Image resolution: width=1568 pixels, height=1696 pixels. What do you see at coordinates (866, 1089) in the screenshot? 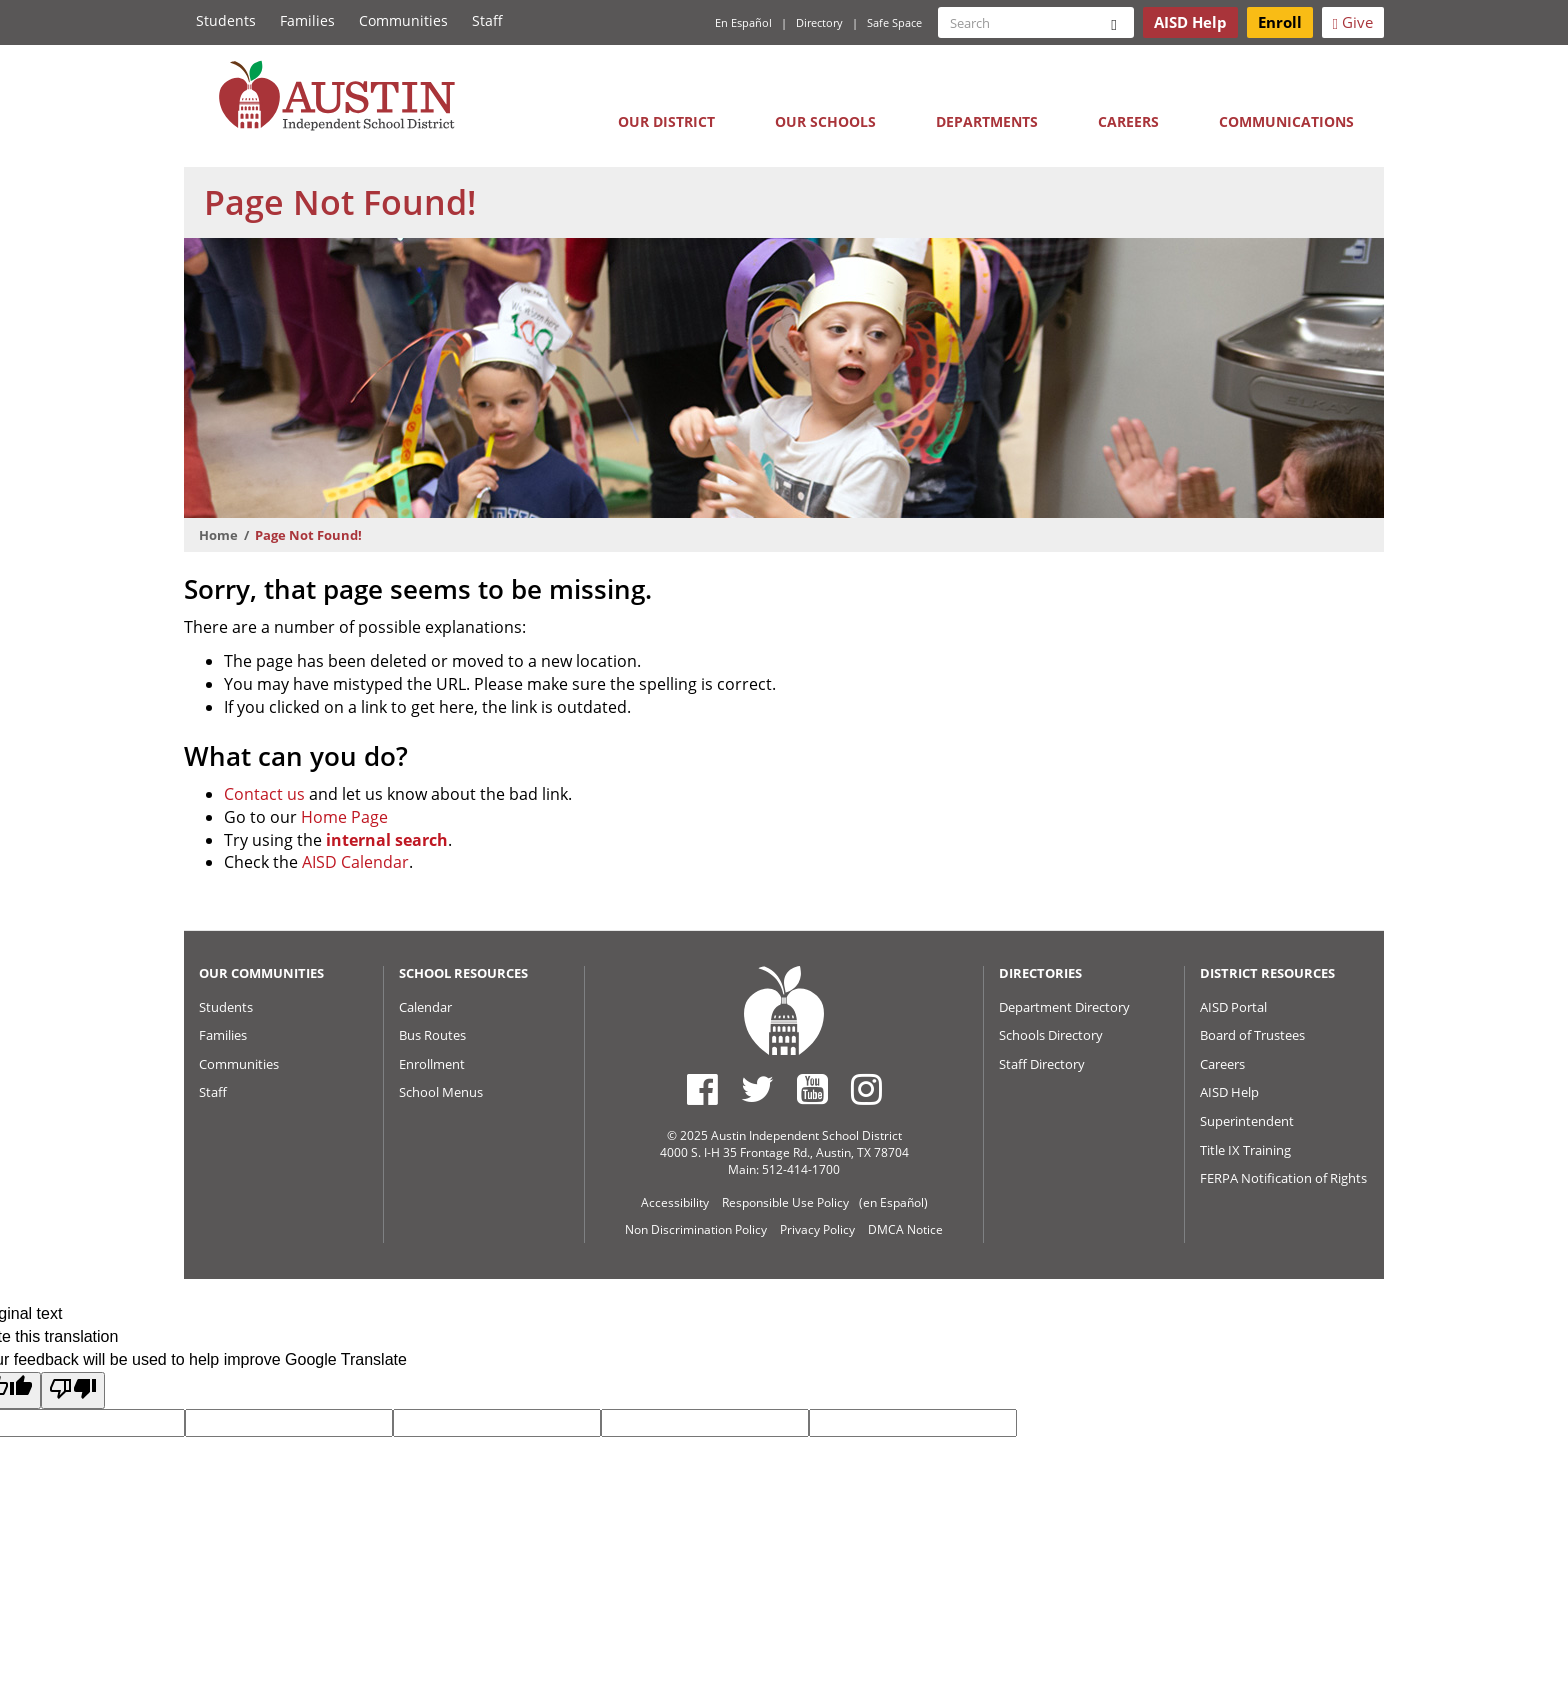
I see `[Austin ISD Instagram Account]` at bounding box center [866, 1089].